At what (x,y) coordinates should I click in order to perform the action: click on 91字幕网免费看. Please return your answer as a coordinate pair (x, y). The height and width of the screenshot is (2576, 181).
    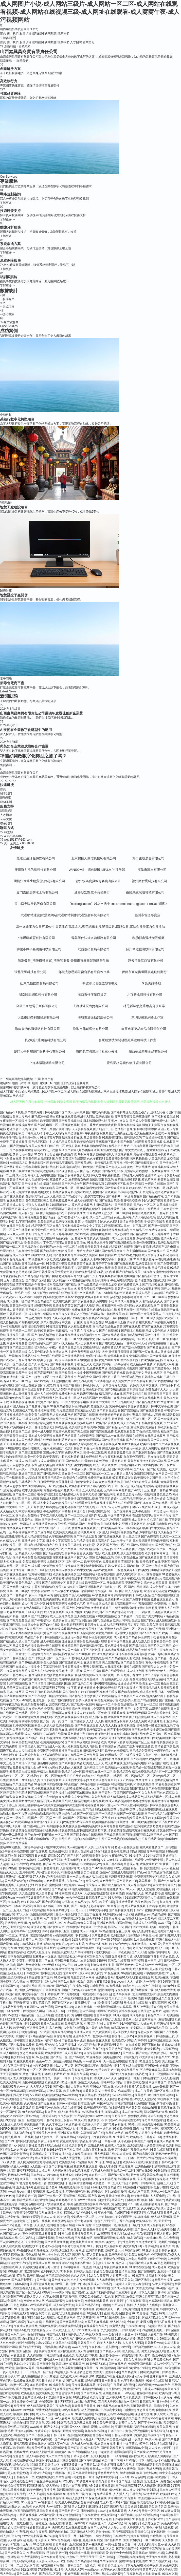
    Looking at the image, I should click on (26, 1221).